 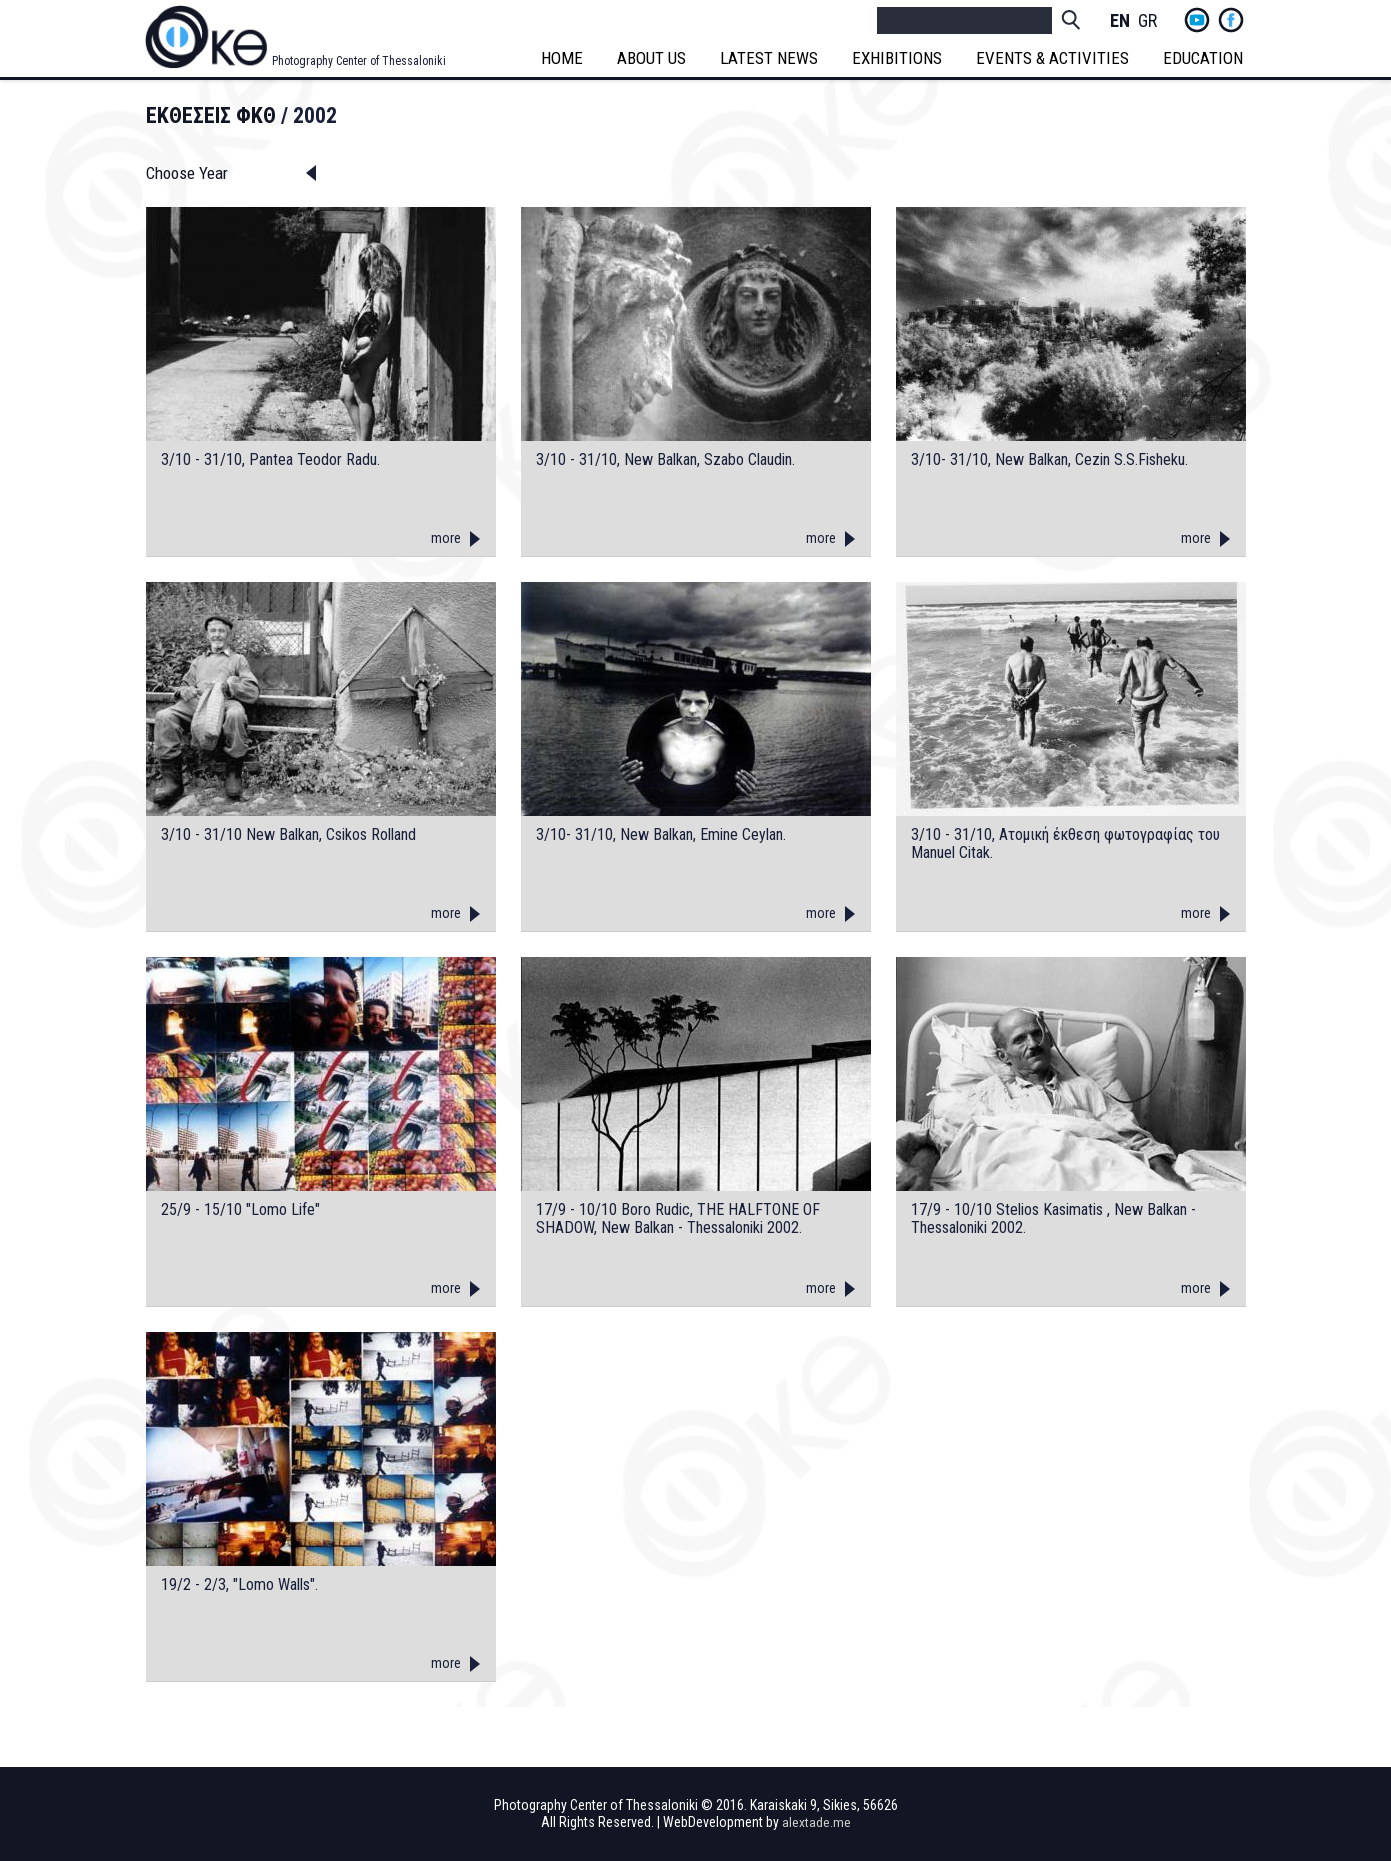 What do you see at coordinates (240, 1210) in the screenshot?
I see `25/9 - 15/10 "Lomo Life"` at bounding box center [240, 1210].